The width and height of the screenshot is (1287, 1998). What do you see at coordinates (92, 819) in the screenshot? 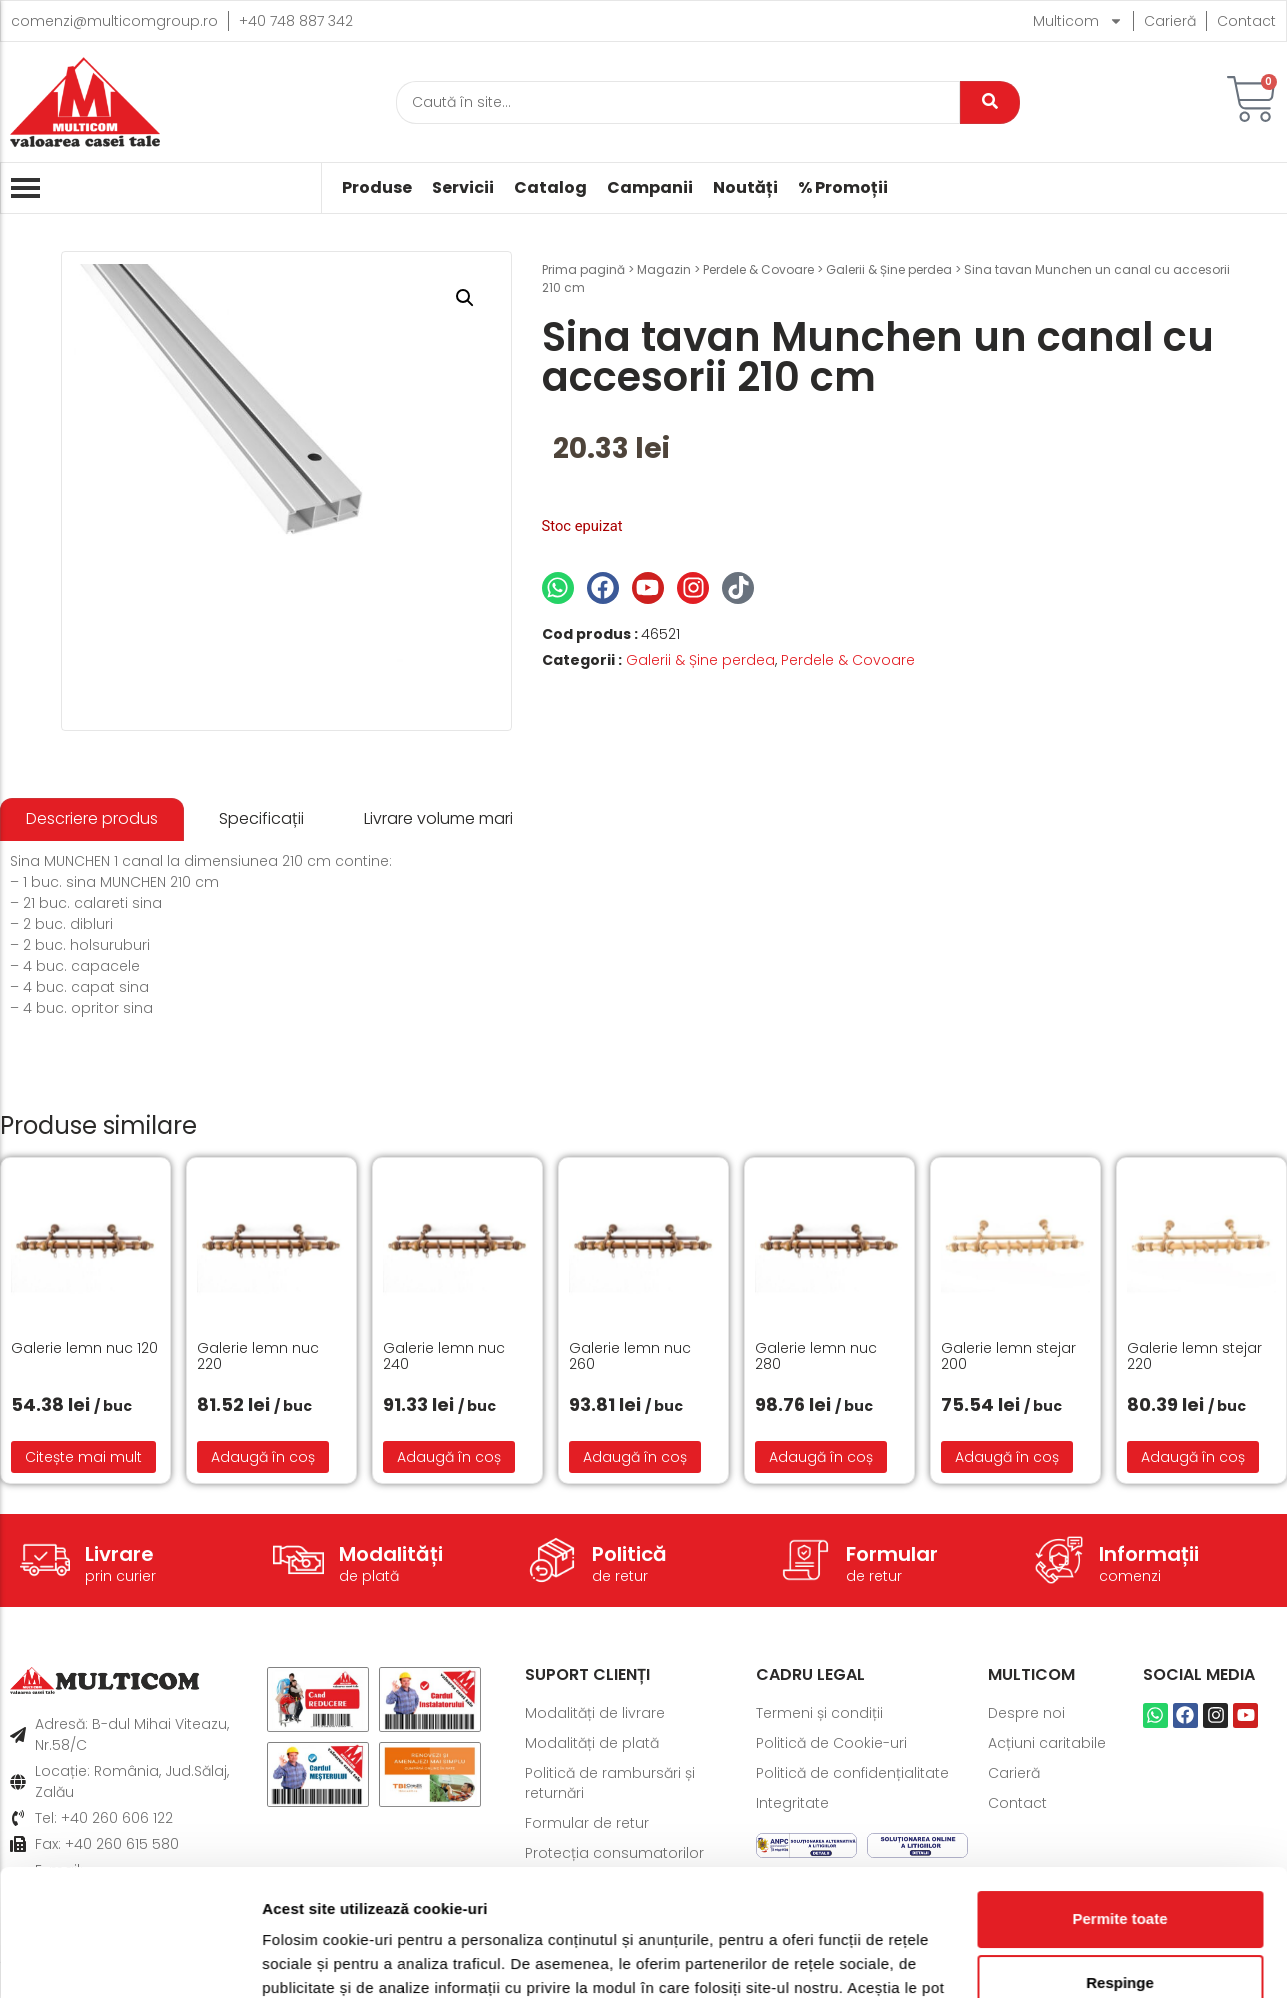
I see `[tab]` at bounding box center [92, 819].